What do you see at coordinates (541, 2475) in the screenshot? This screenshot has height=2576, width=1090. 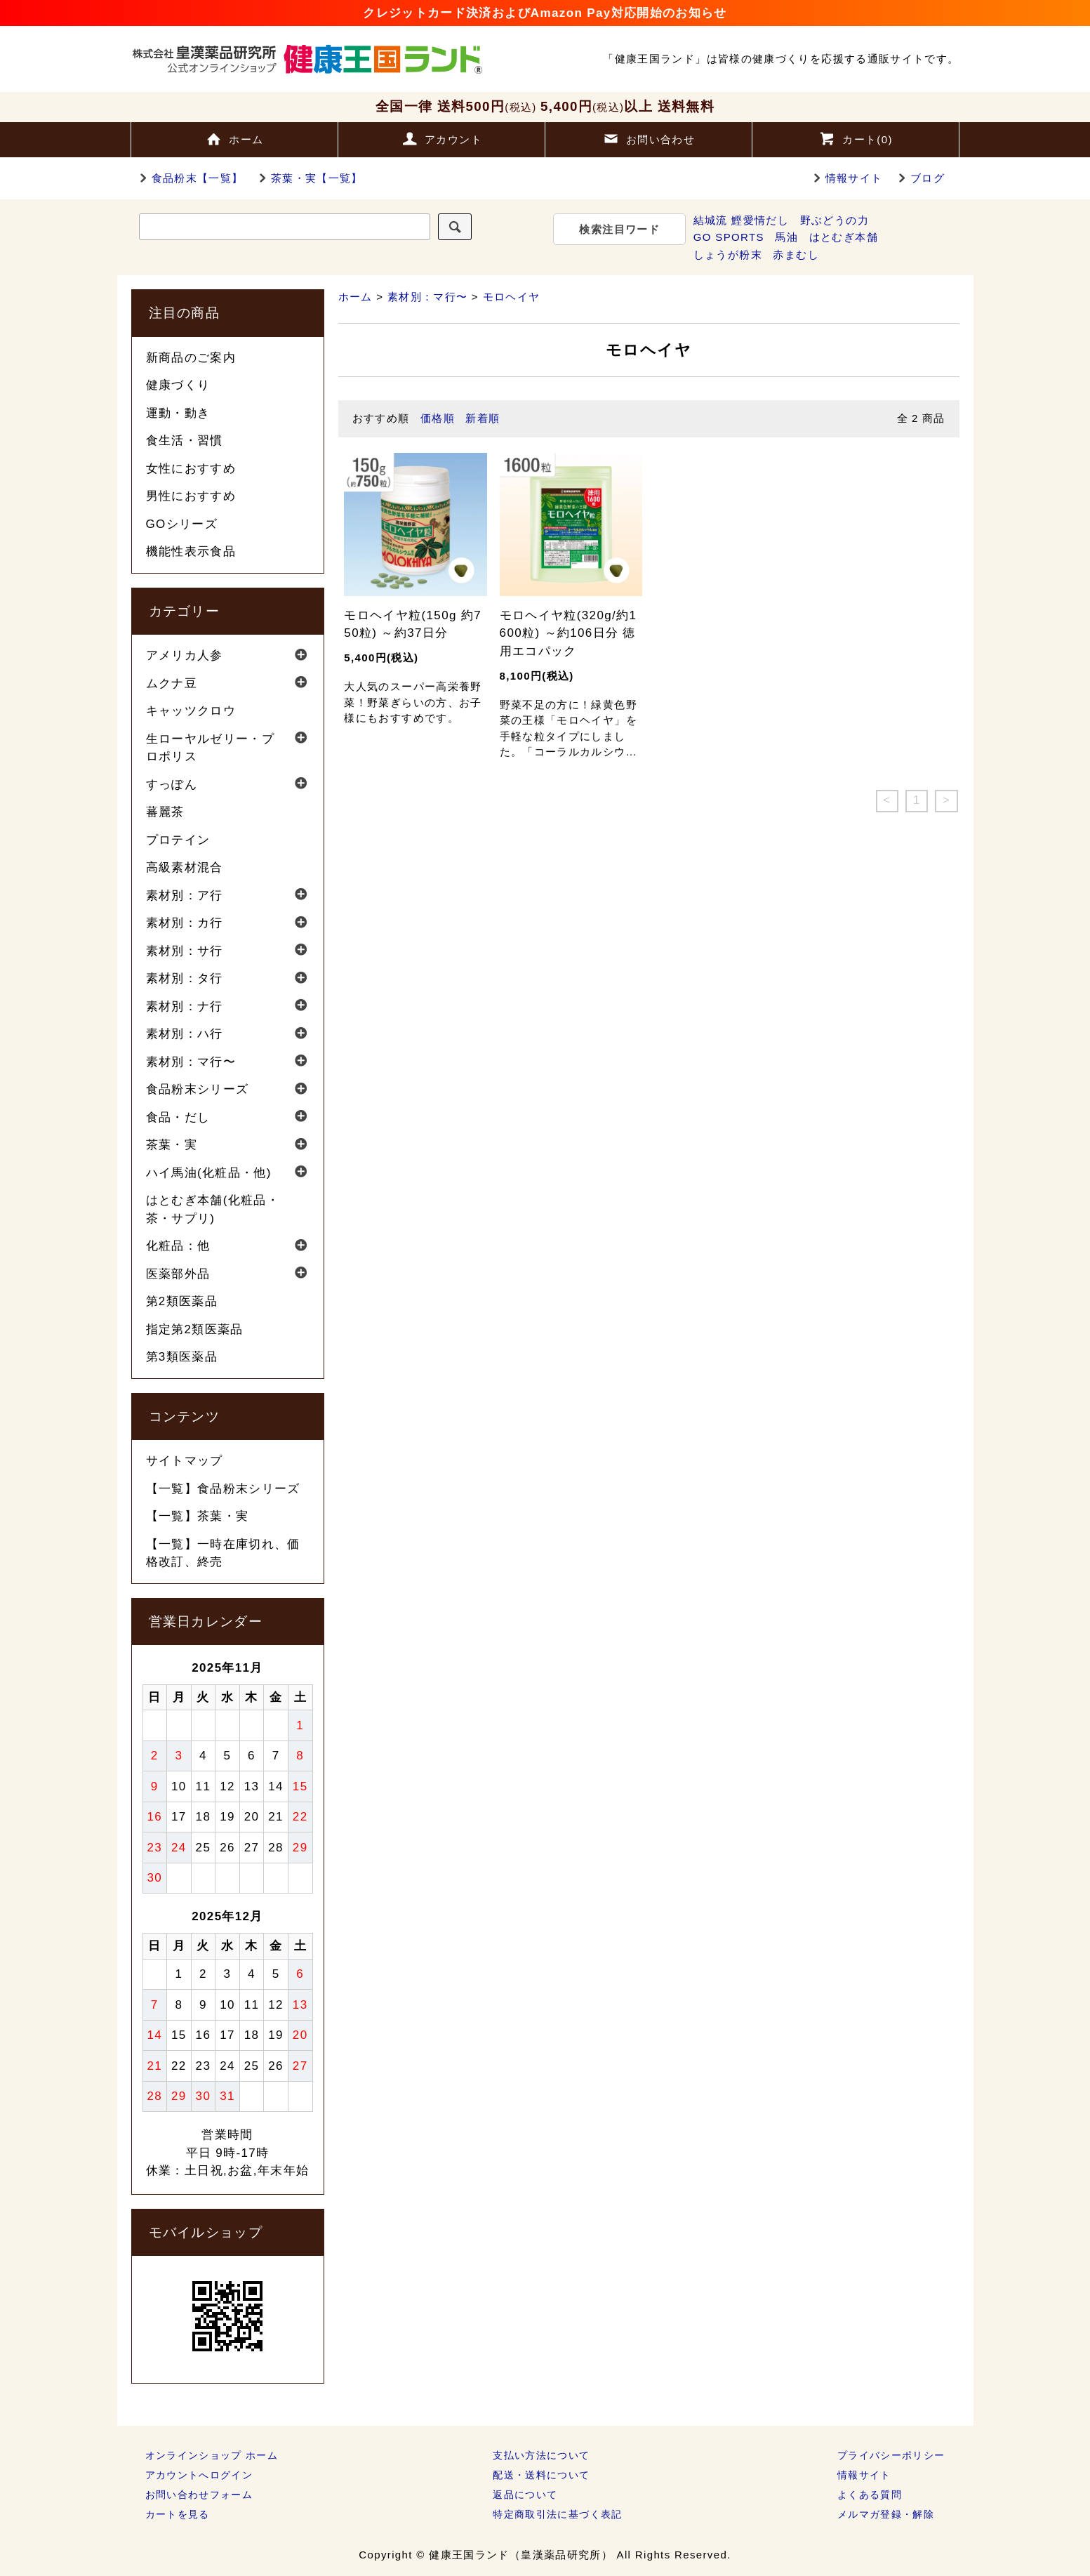 I see `配送・送料について` at bounding box center [541, 2475].